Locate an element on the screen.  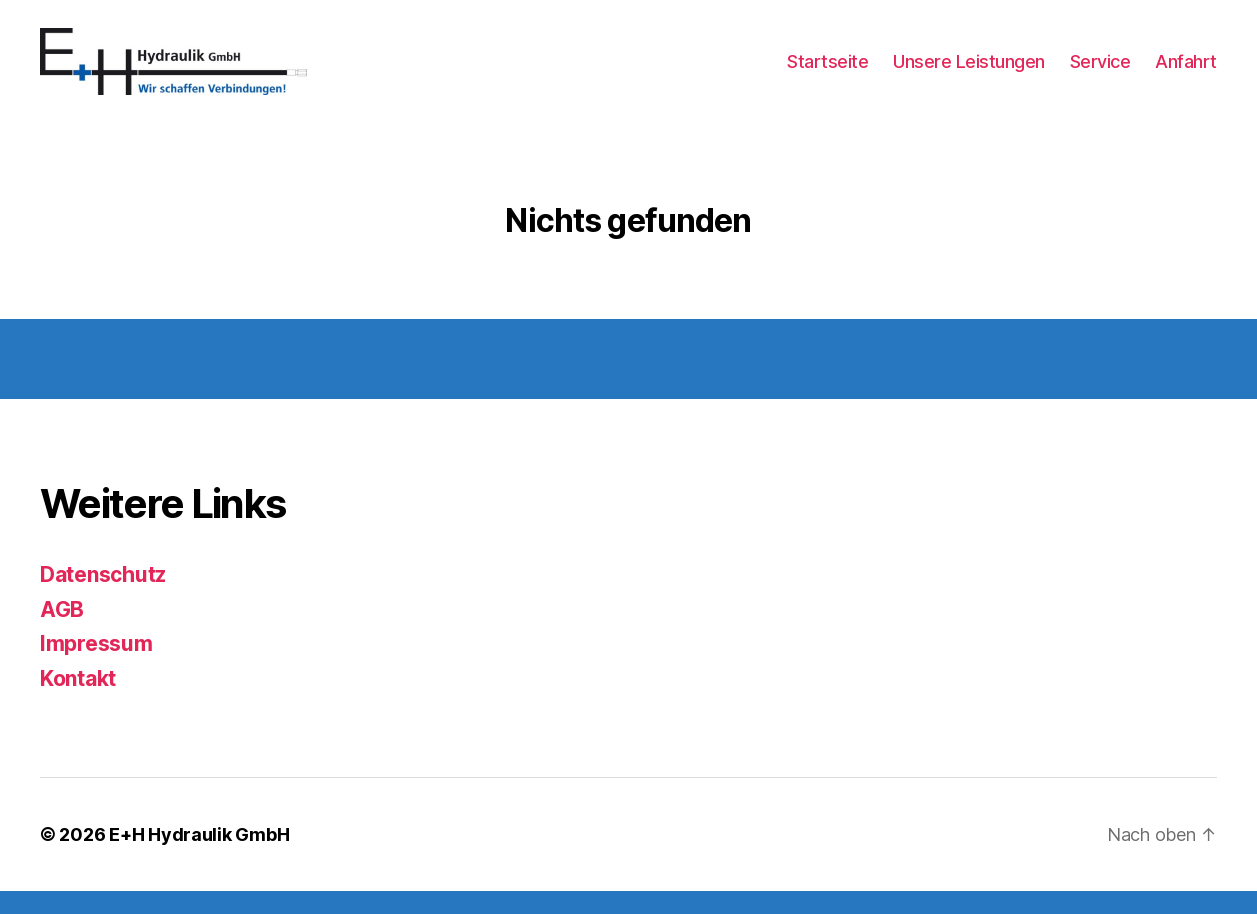
Datenschutz is located at coordinates (103, 597).